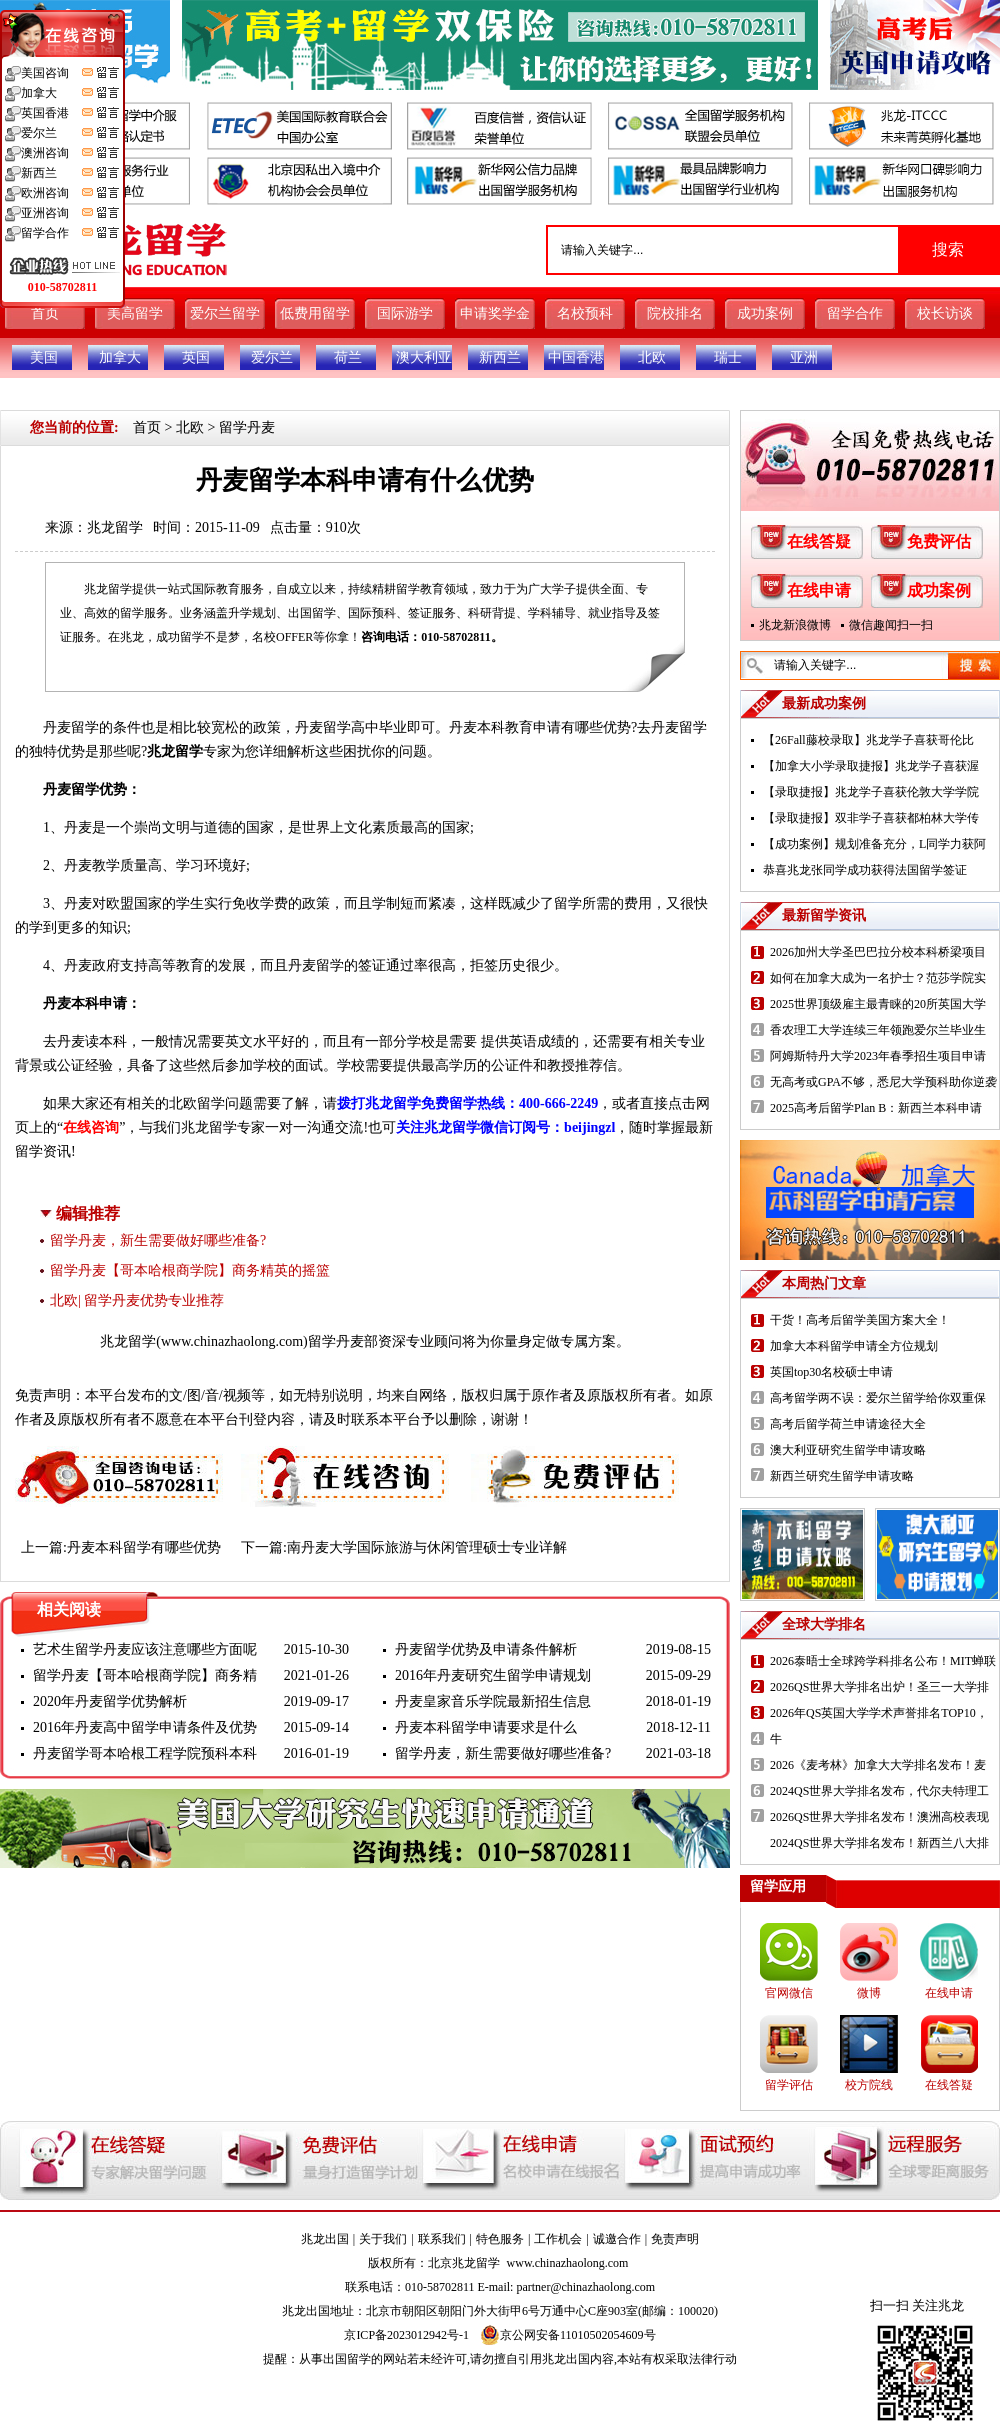  Describe the element at coordinates (728, 357) in the screenshot. I see `瑞士` at that location.